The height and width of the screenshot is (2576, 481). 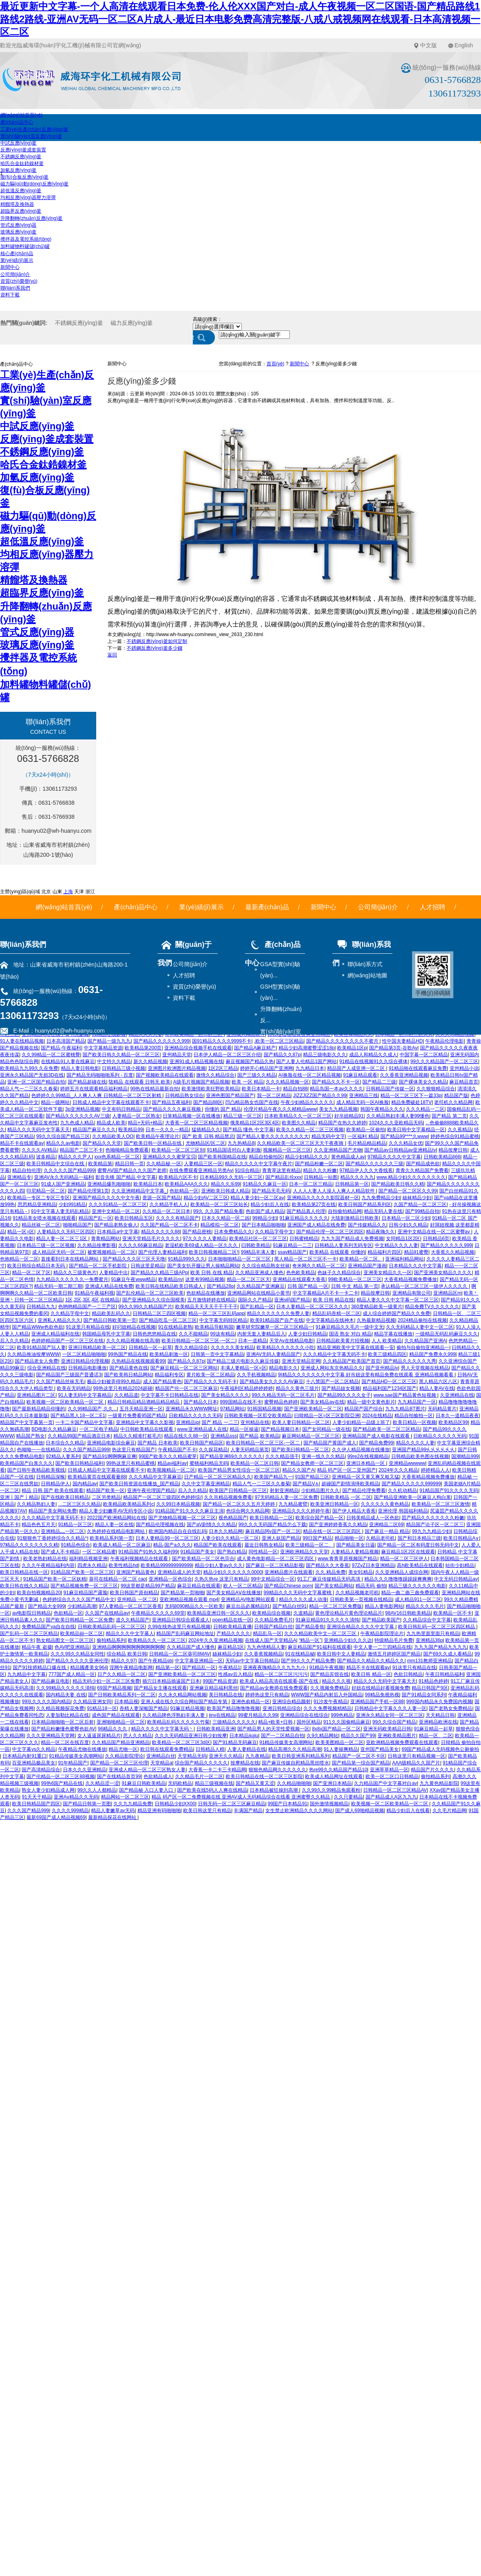 I want to click on 亚洲永久精品女同一区二区三区, so click(x=389, y=1715).